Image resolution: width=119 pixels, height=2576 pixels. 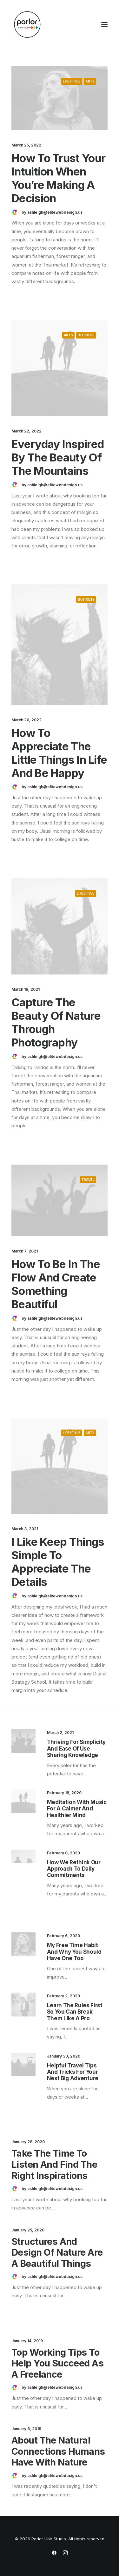 I want to click on Take the Time to Listen and Find the Right Inspirations, so click(x=54, y=2164).